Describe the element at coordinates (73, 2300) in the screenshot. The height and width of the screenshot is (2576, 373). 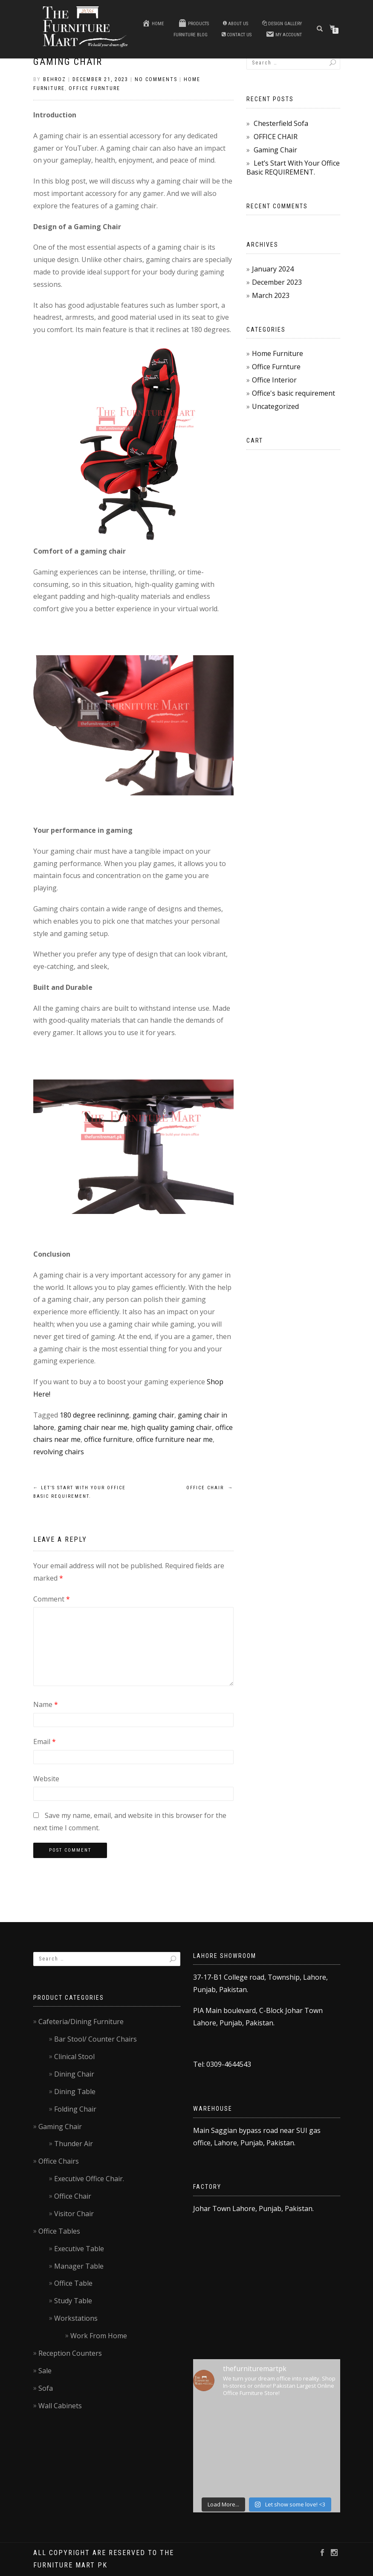
I see `Study Table` at that location.